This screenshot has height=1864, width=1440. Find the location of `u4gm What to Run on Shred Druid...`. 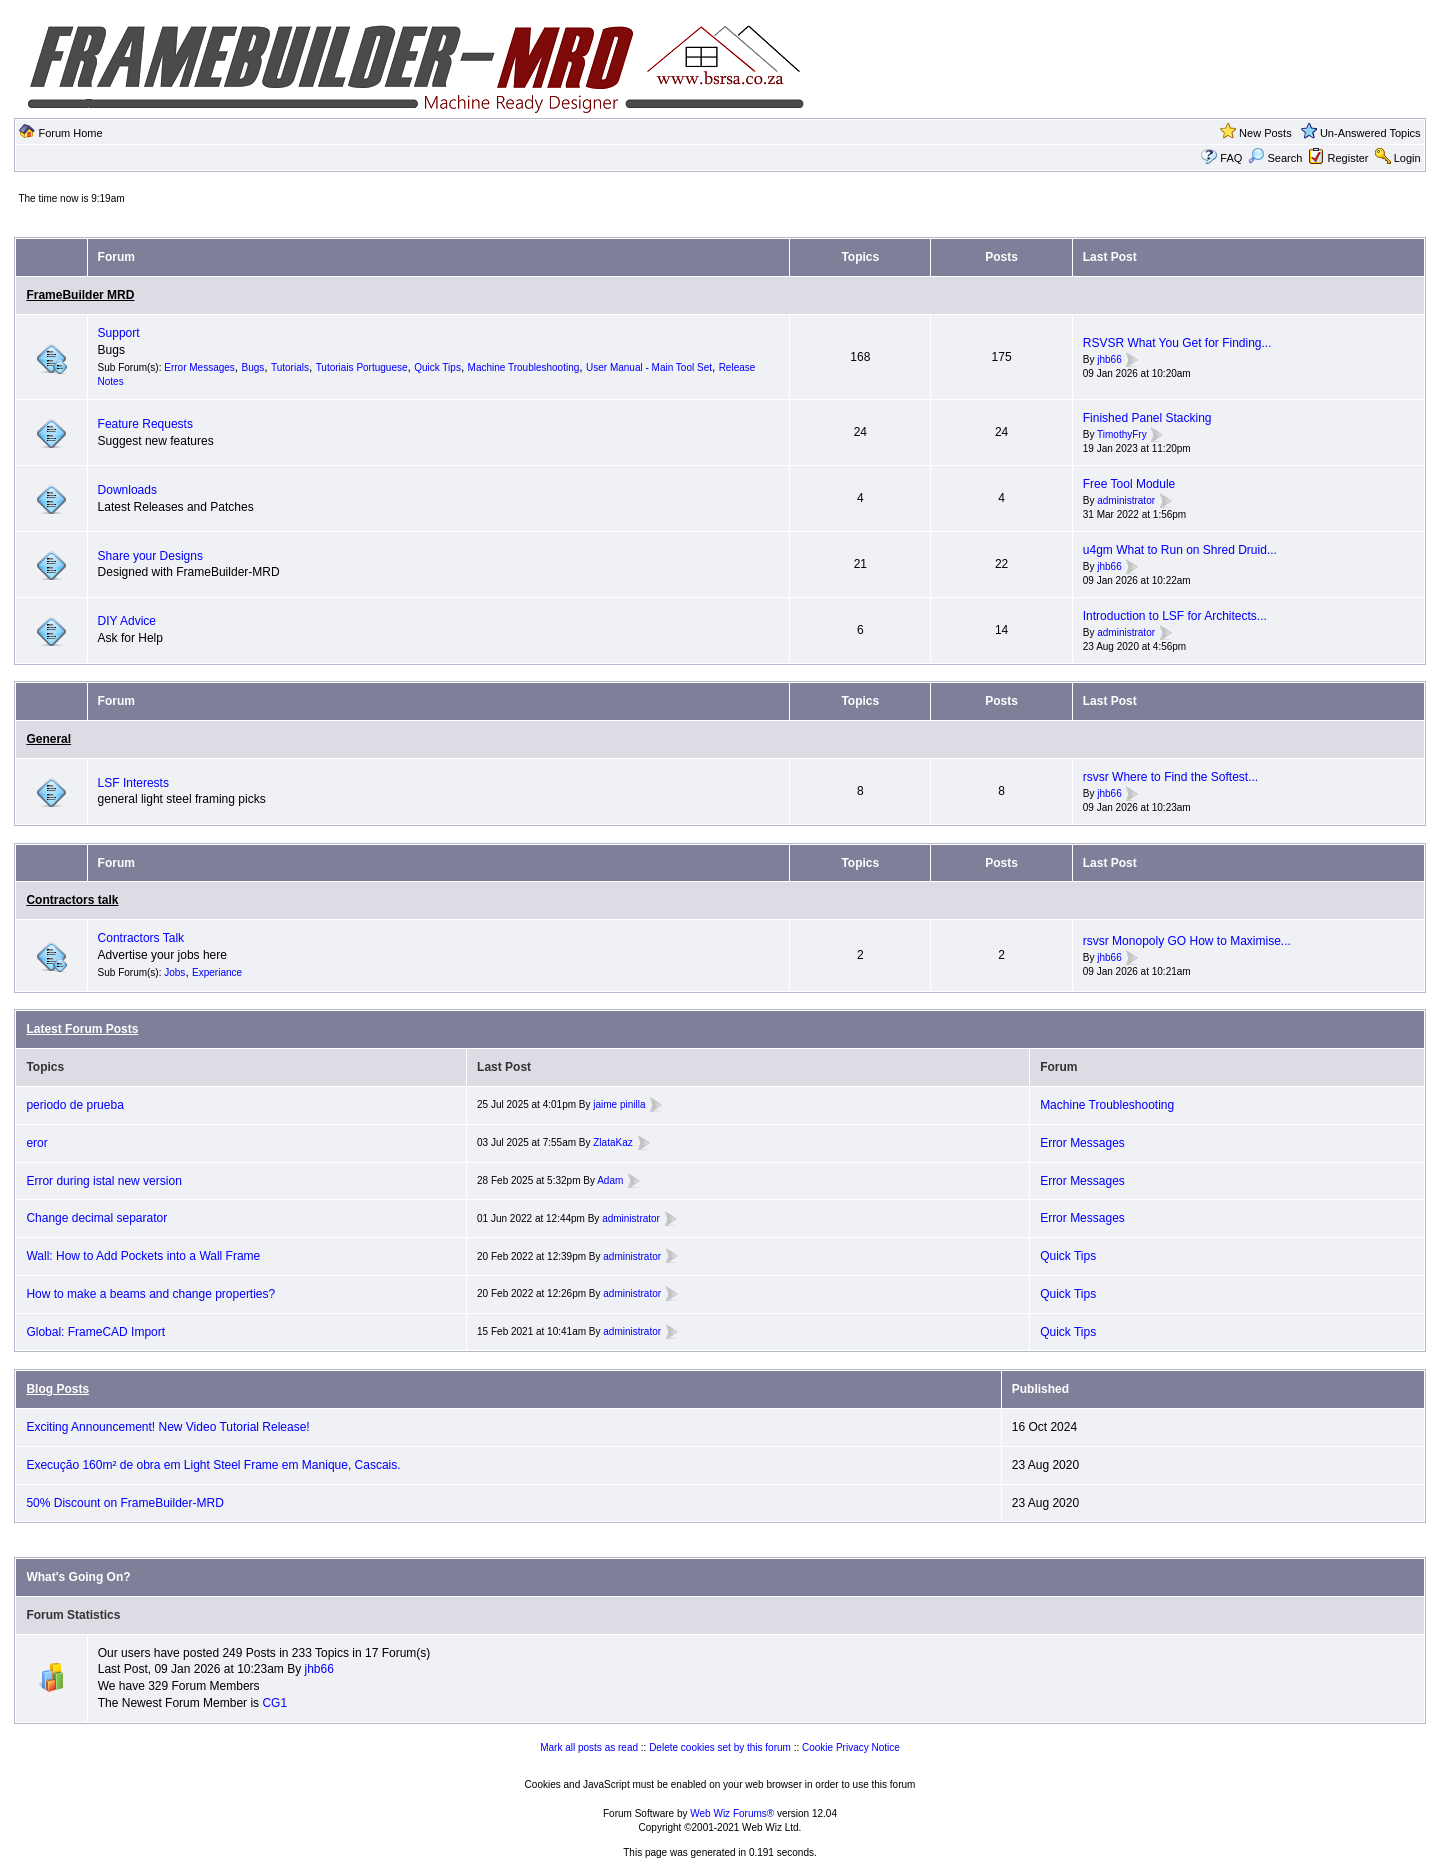

u4gm What to Run on Shred Druid... is located at coordinates (1180, 550).